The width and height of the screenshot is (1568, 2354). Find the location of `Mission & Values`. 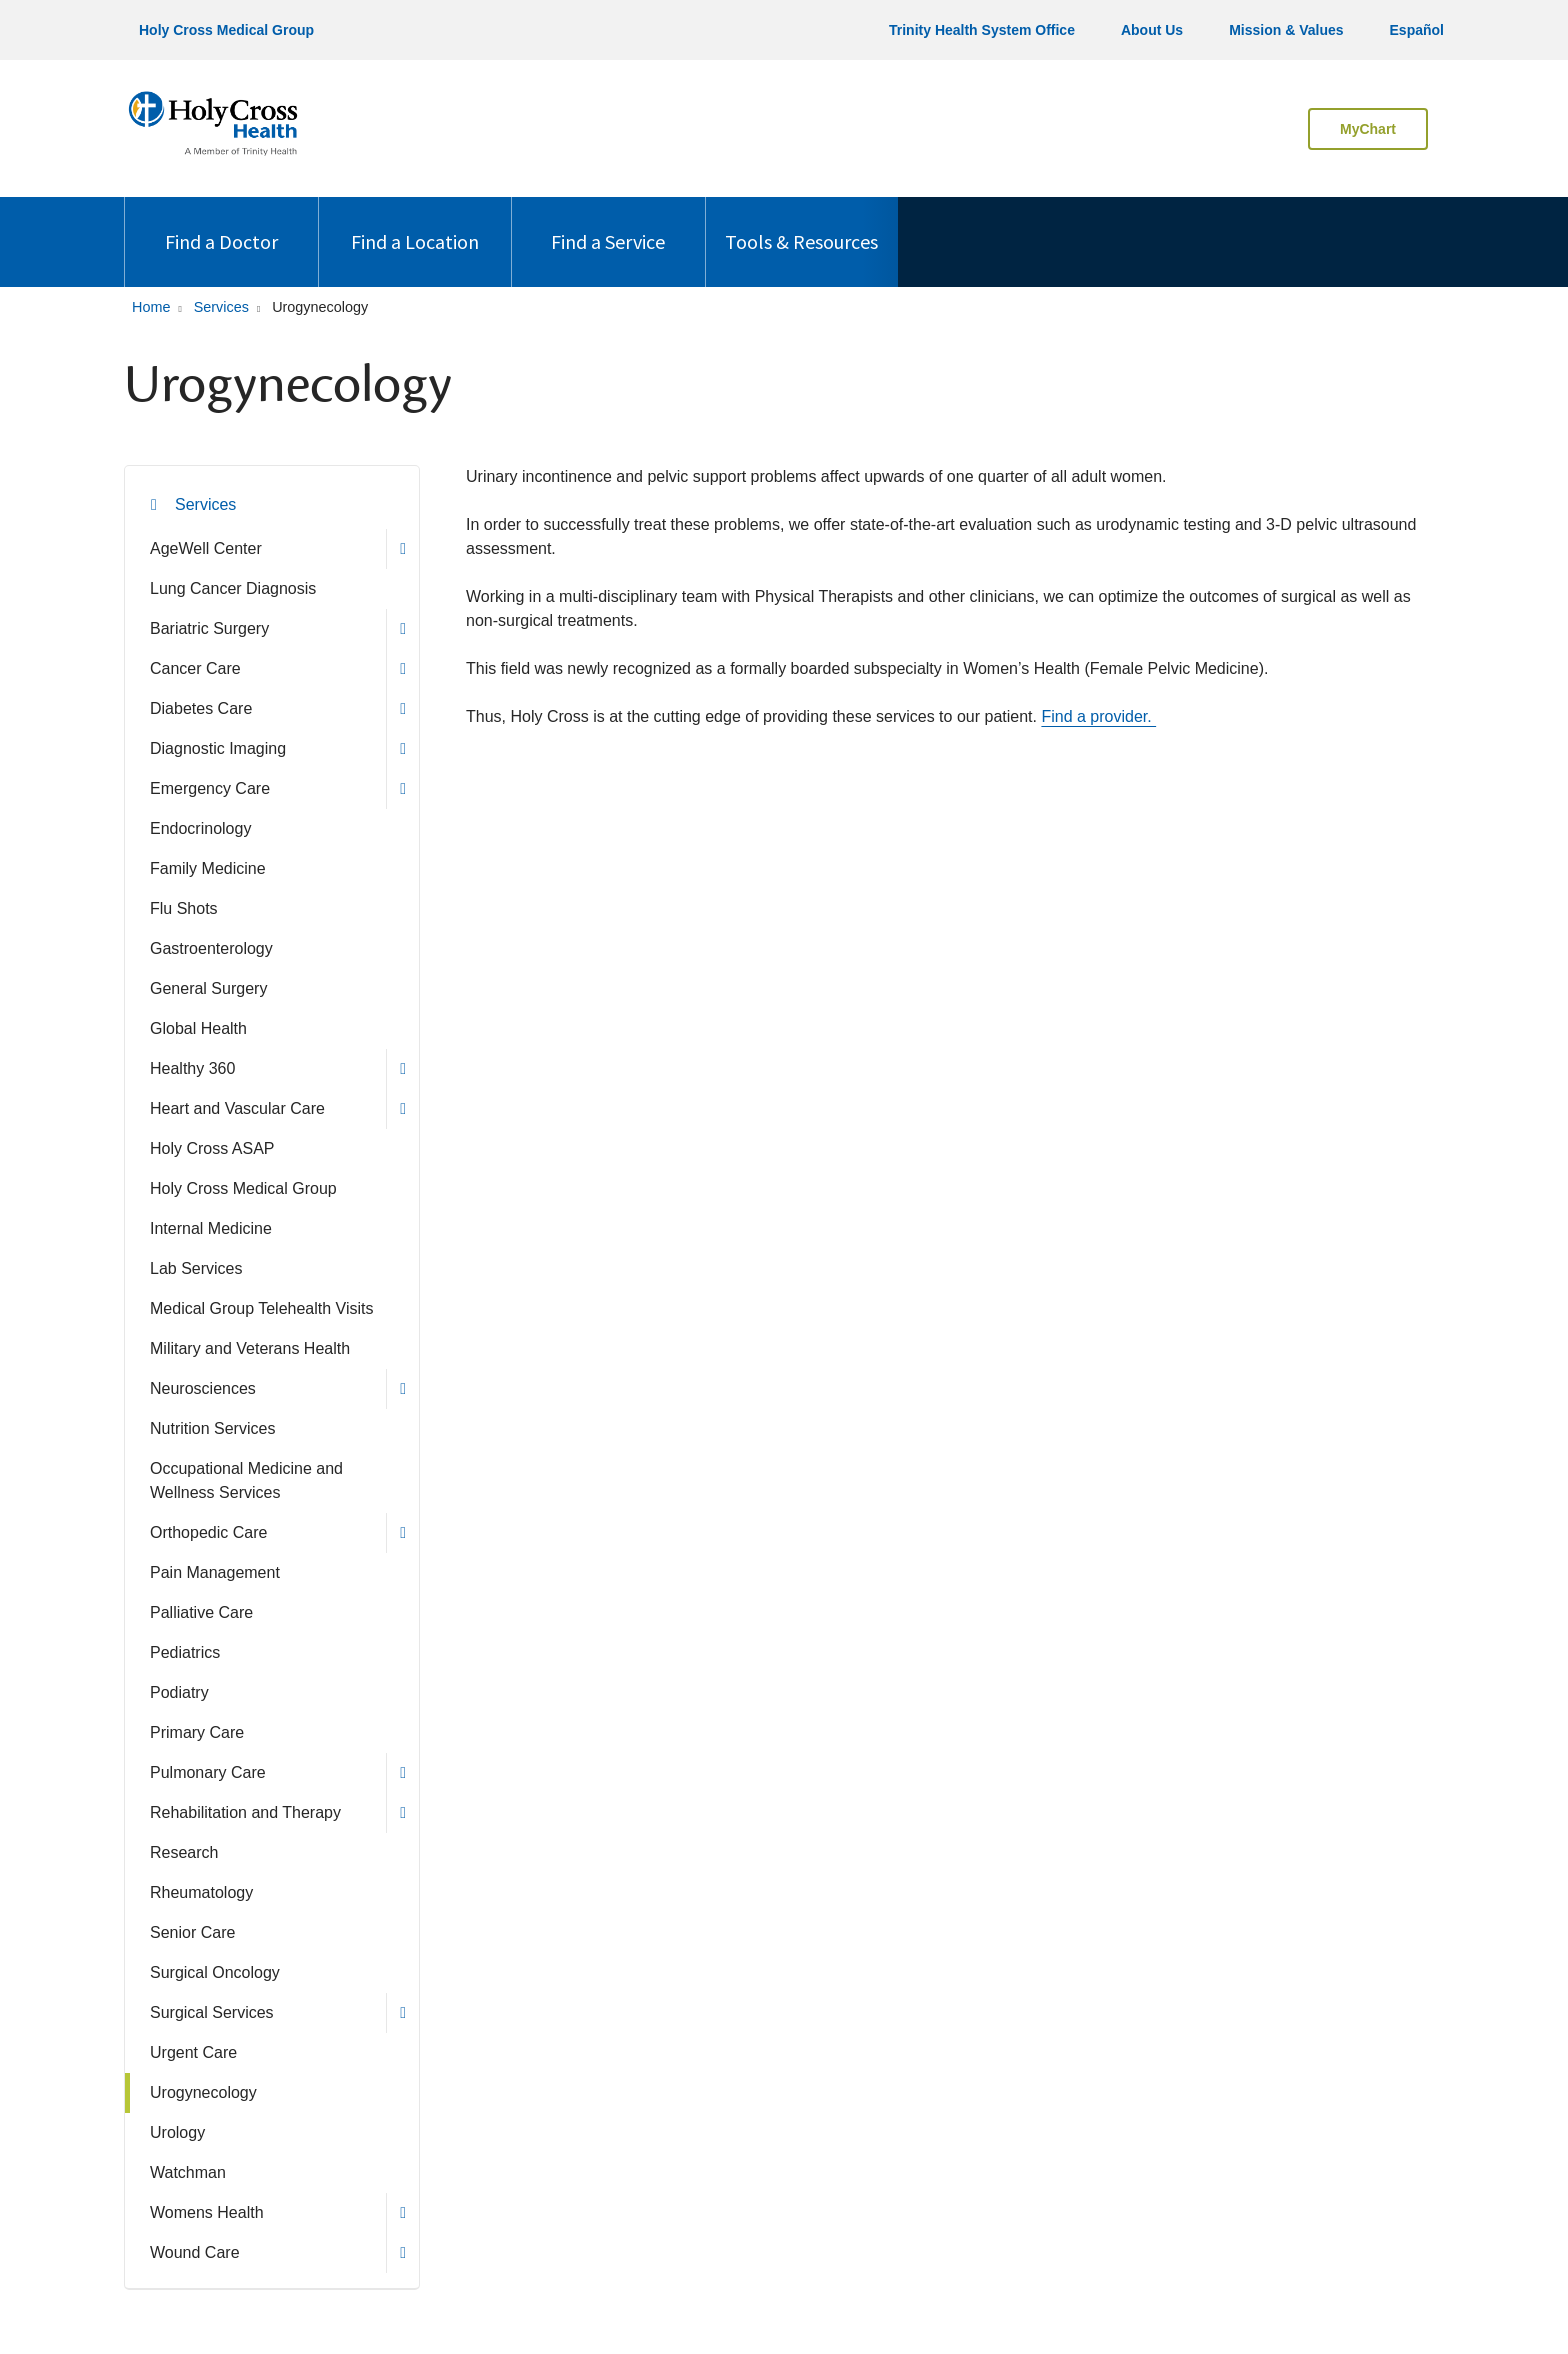

Mission & Values is located at coordinates (1286, 30).